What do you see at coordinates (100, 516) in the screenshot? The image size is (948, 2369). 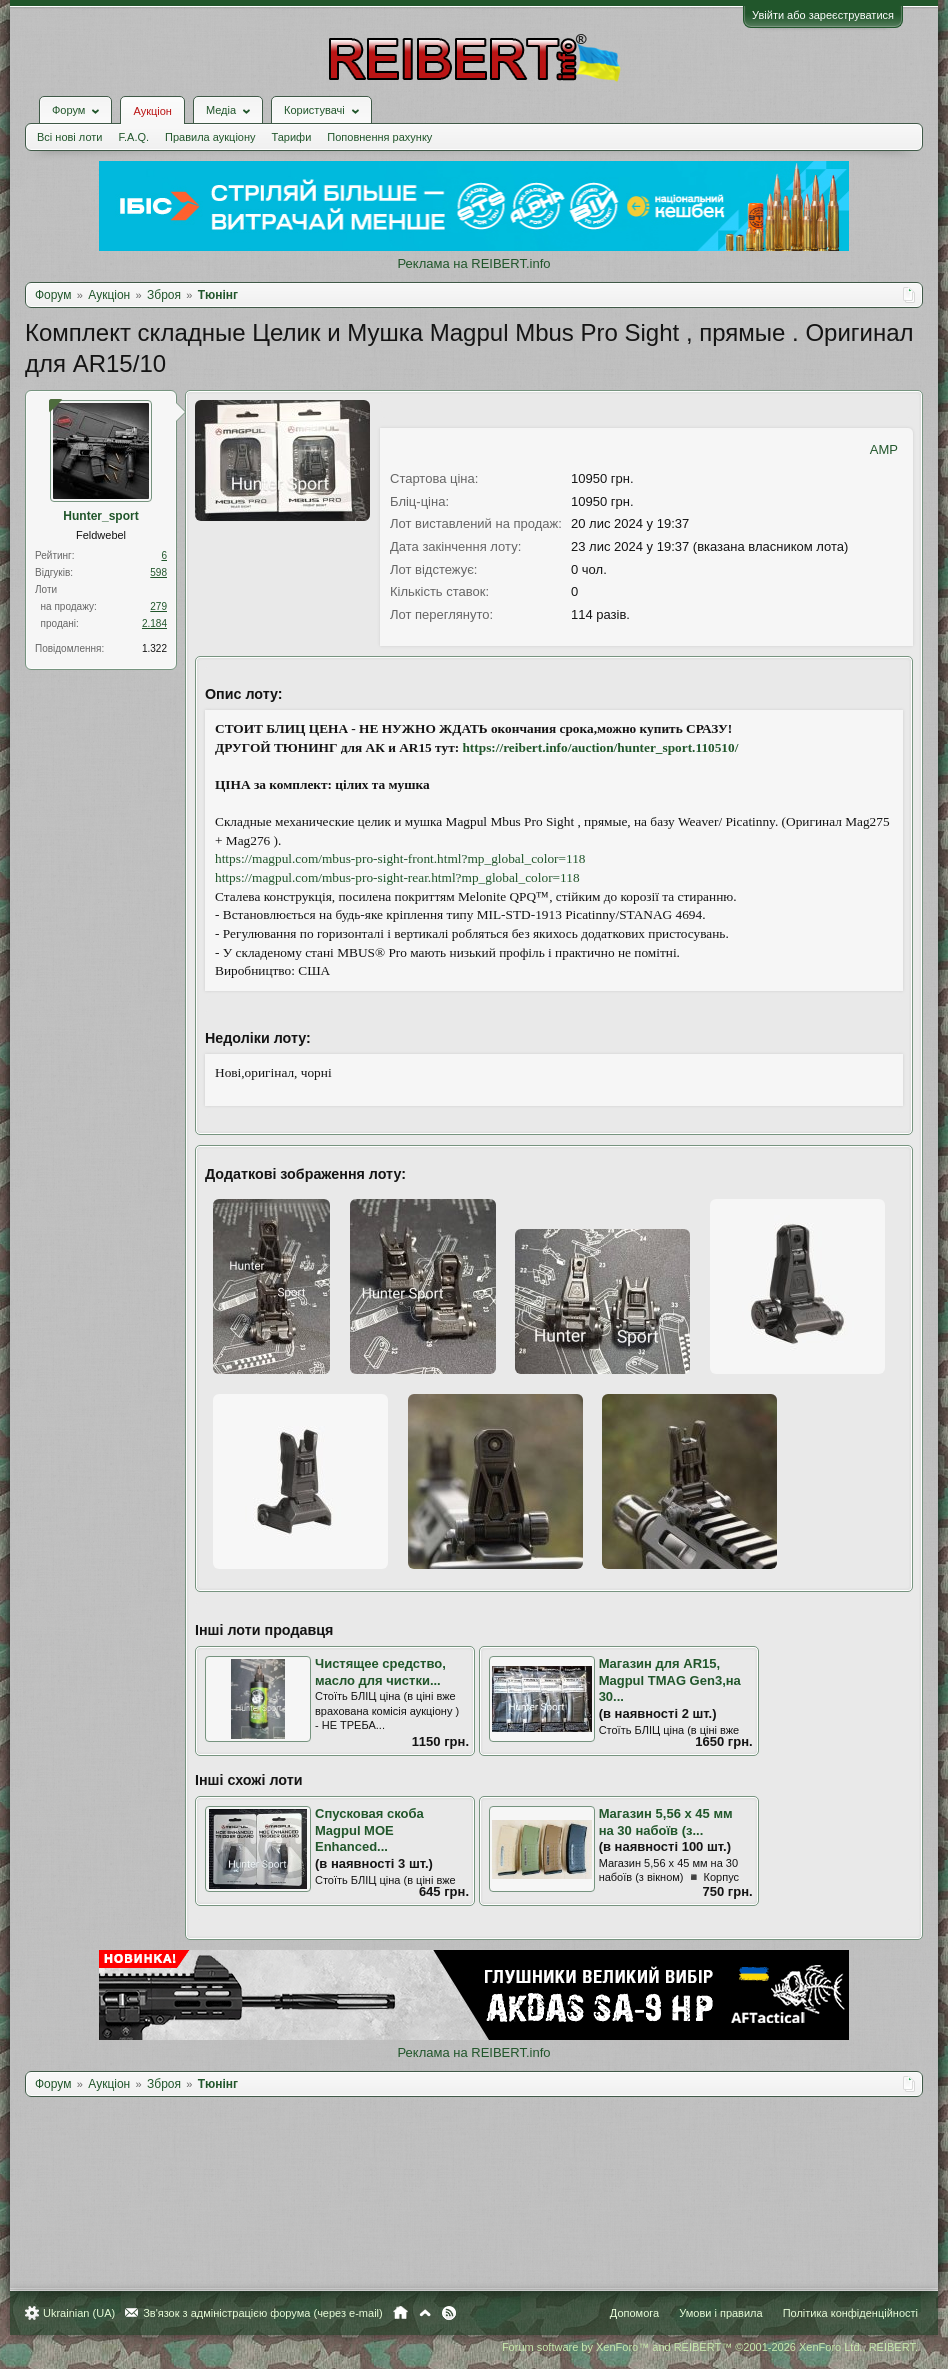 I see `Hunter_sport` at bounding box center [100, 516].